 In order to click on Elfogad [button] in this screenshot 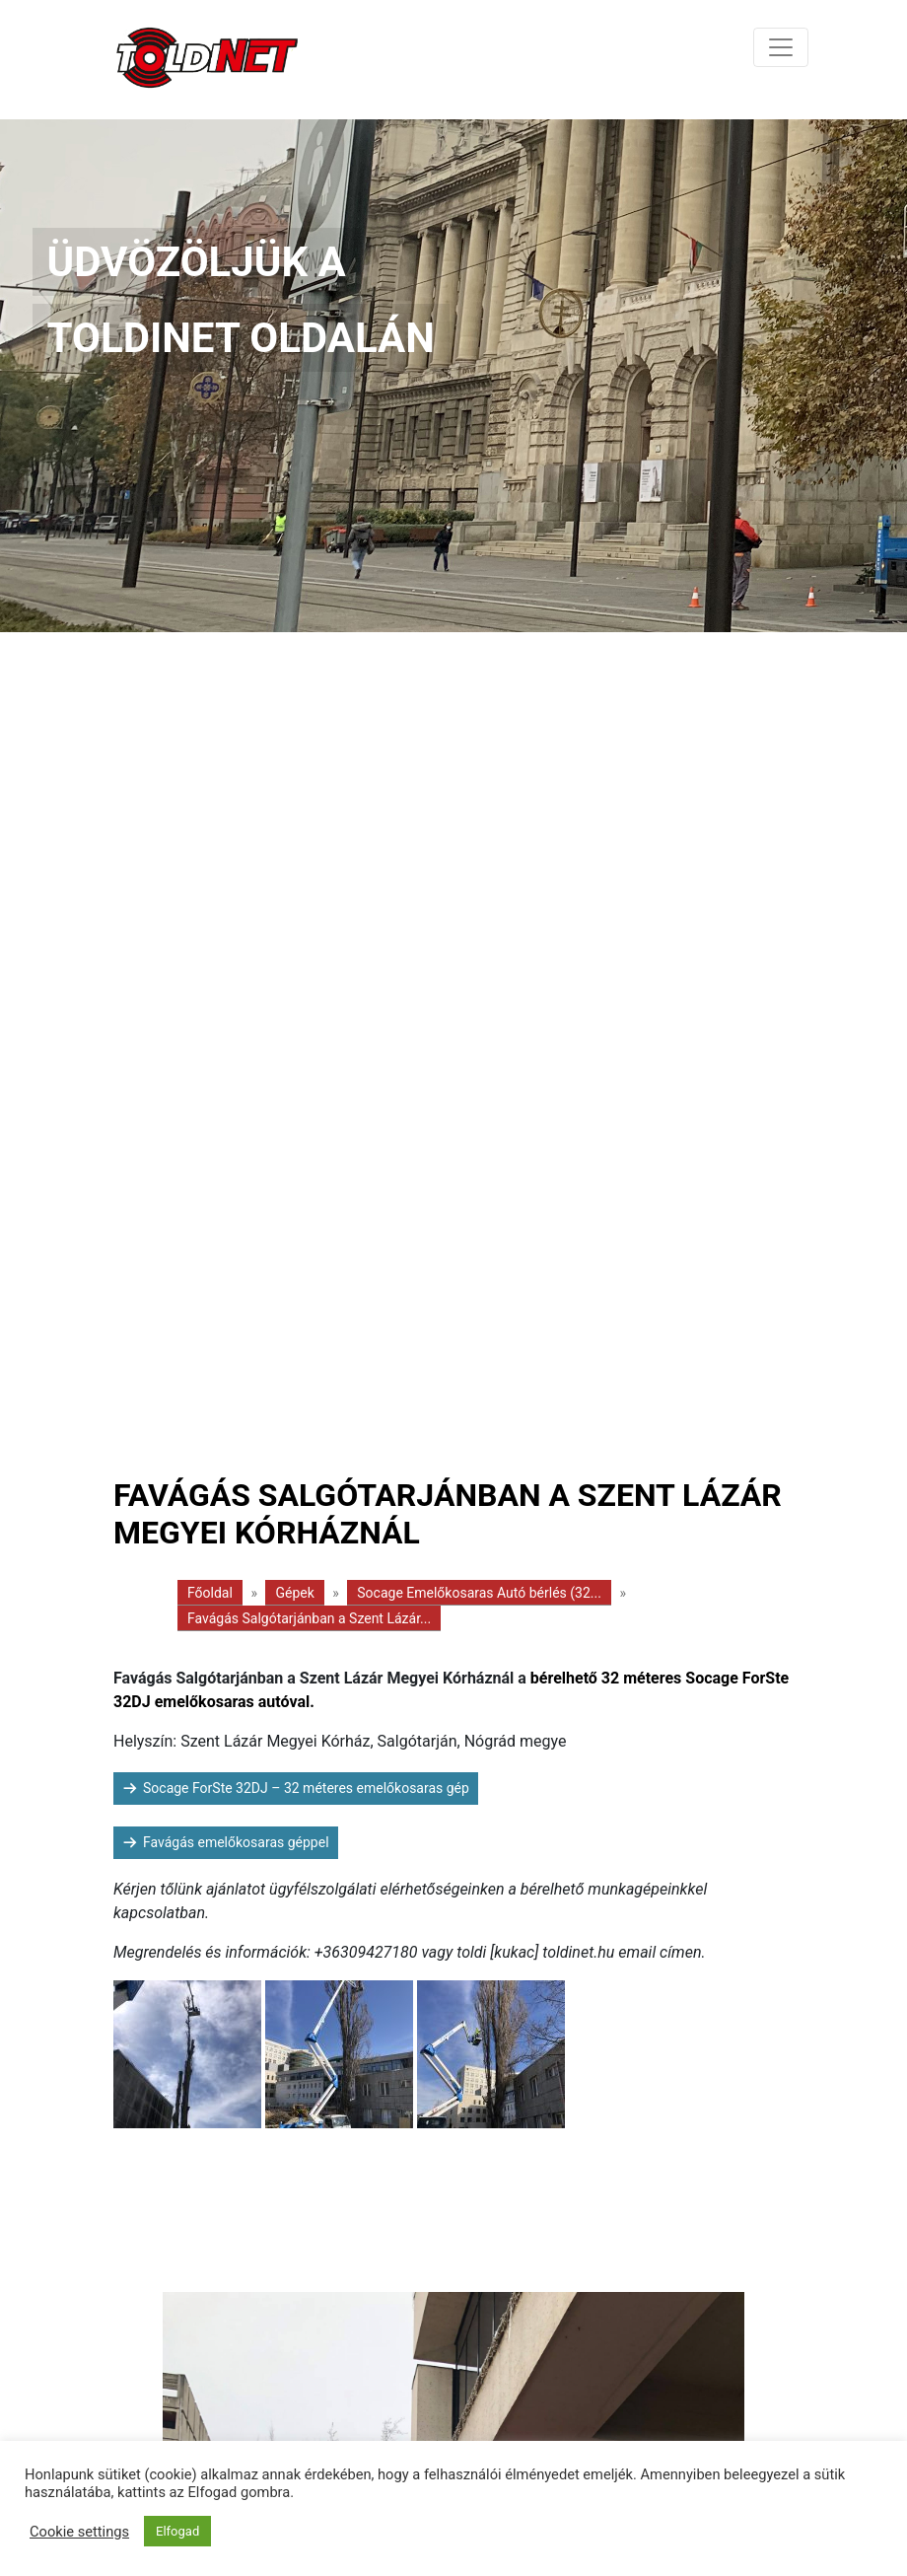, I will do `click(177, 2531)`.